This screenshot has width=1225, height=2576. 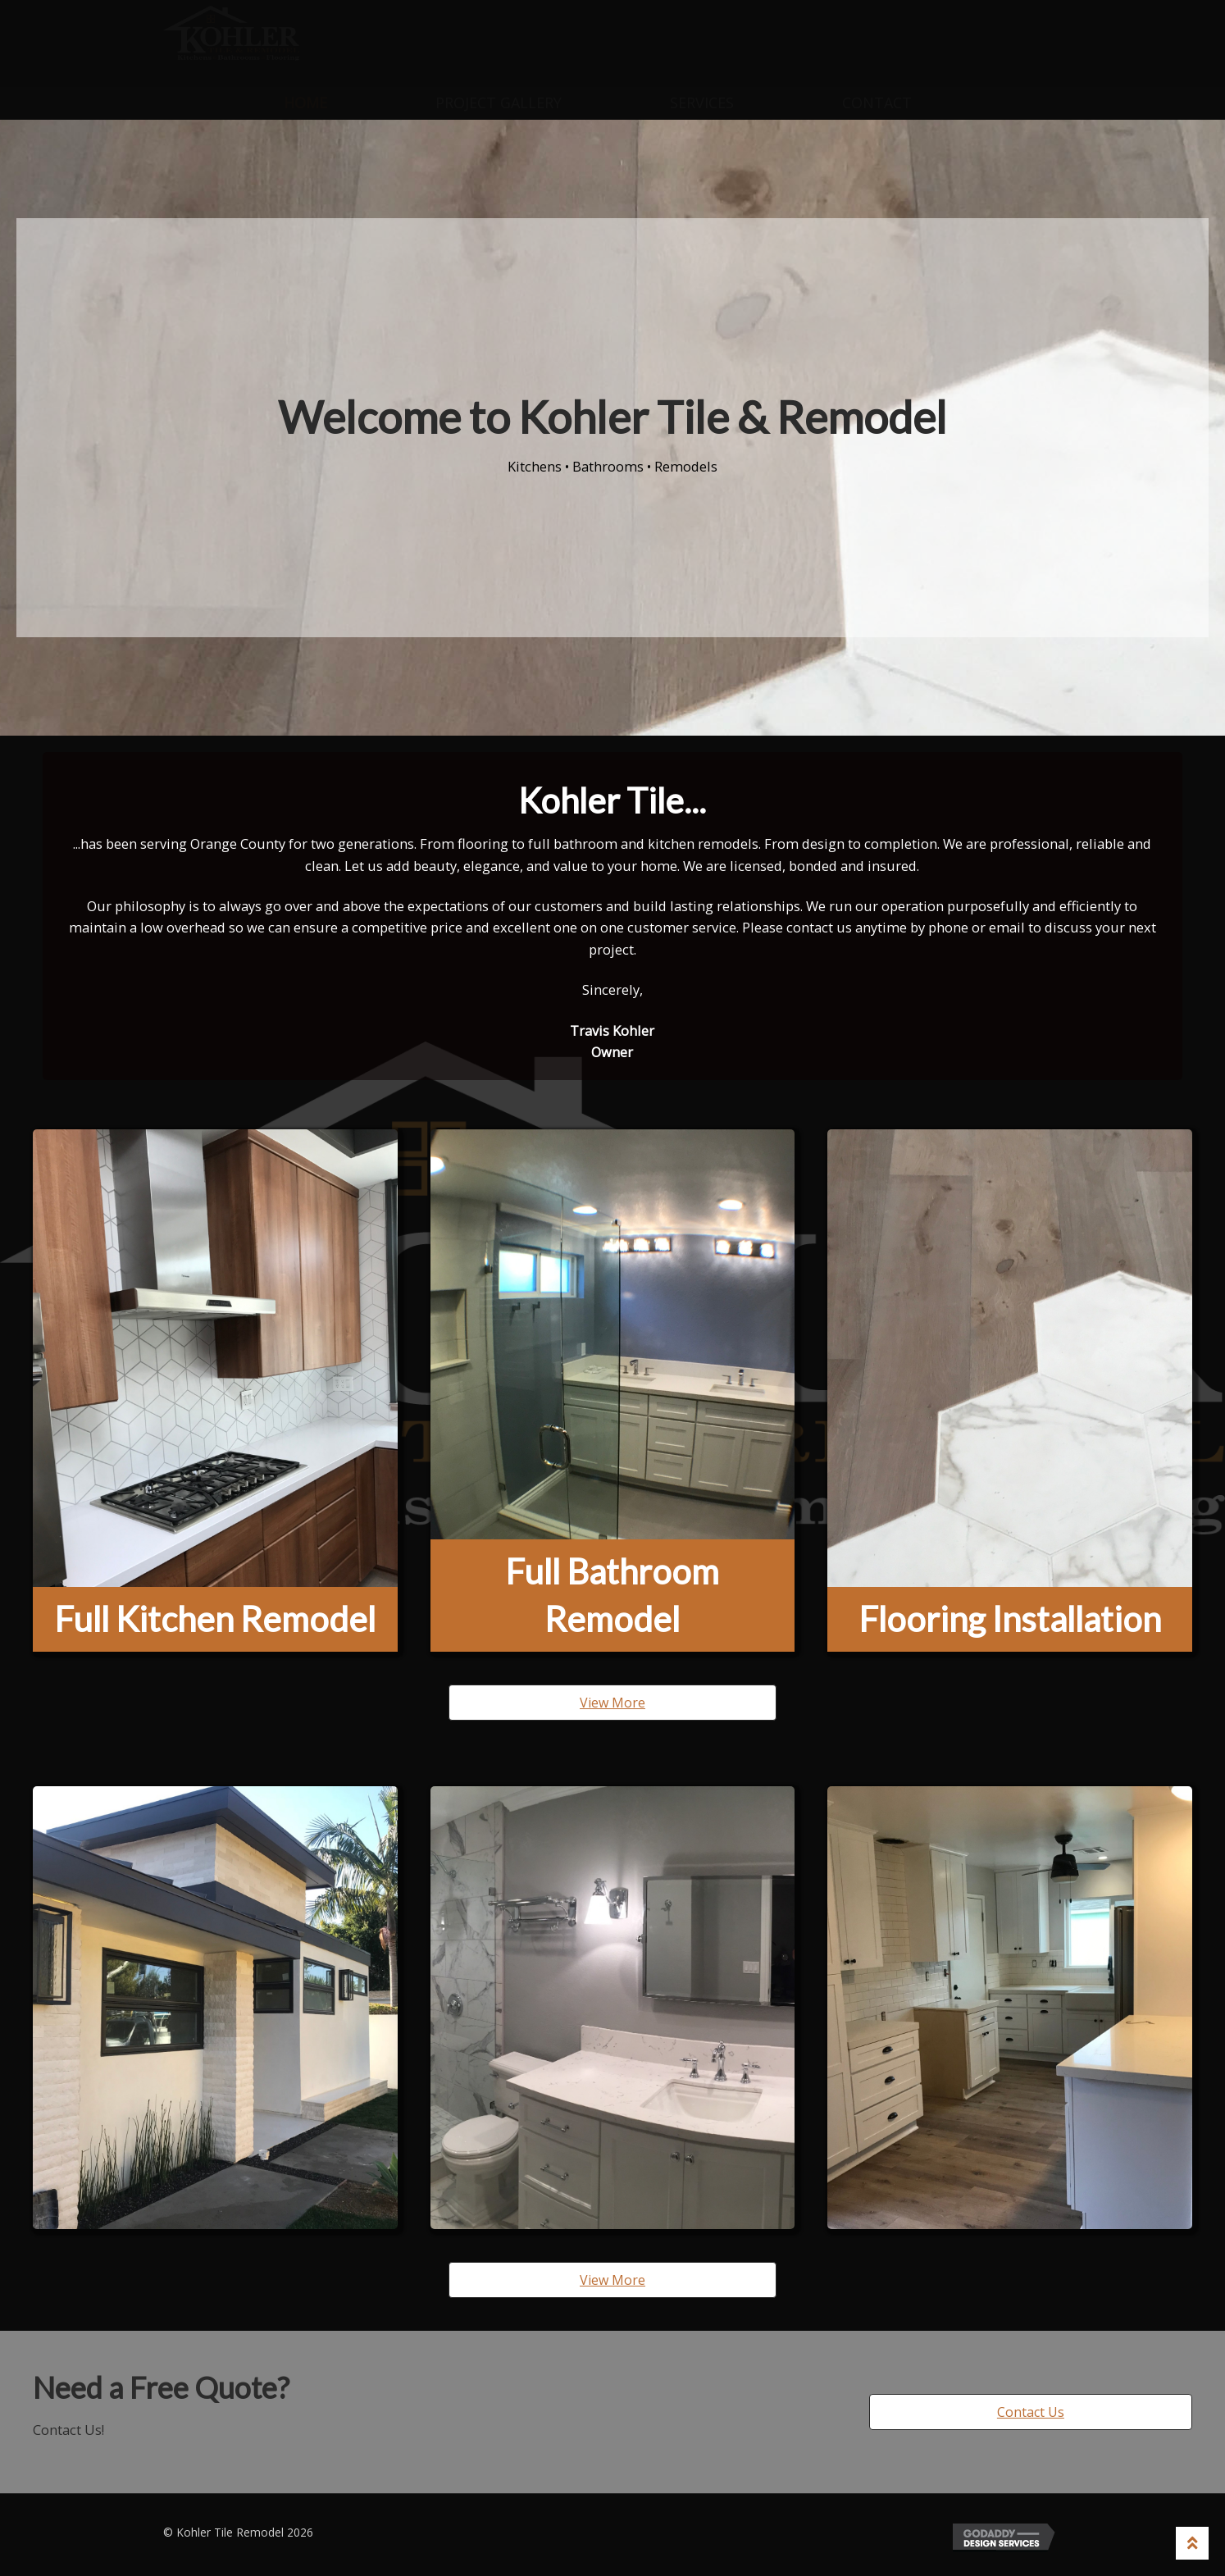 What do you see at coordinates (305, 102) in the screenshot?
I see `Home` at bounding box center [305, 102].